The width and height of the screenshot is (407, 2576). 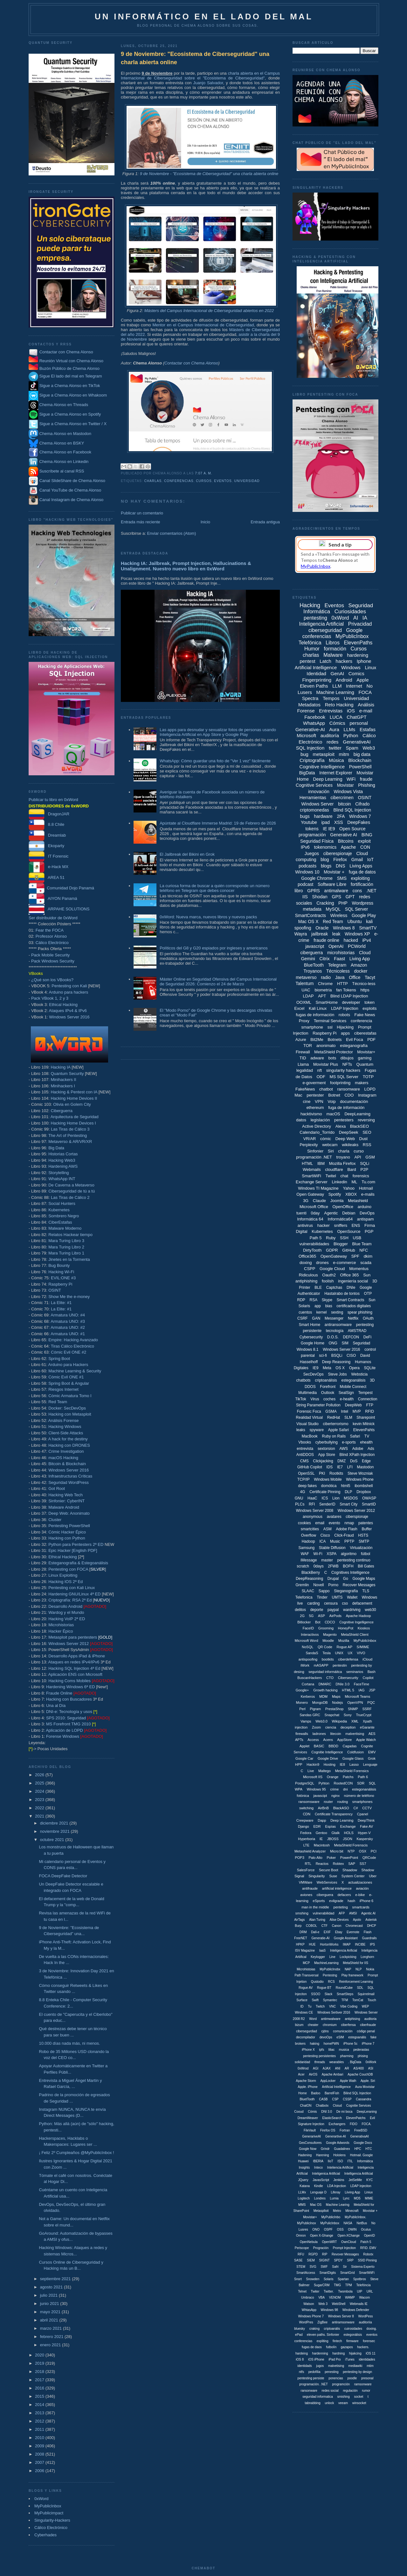 What do you see at coordinates (348, 1250) in the screenshot?
I see `GitHub` at bounding box center [348, 1250].